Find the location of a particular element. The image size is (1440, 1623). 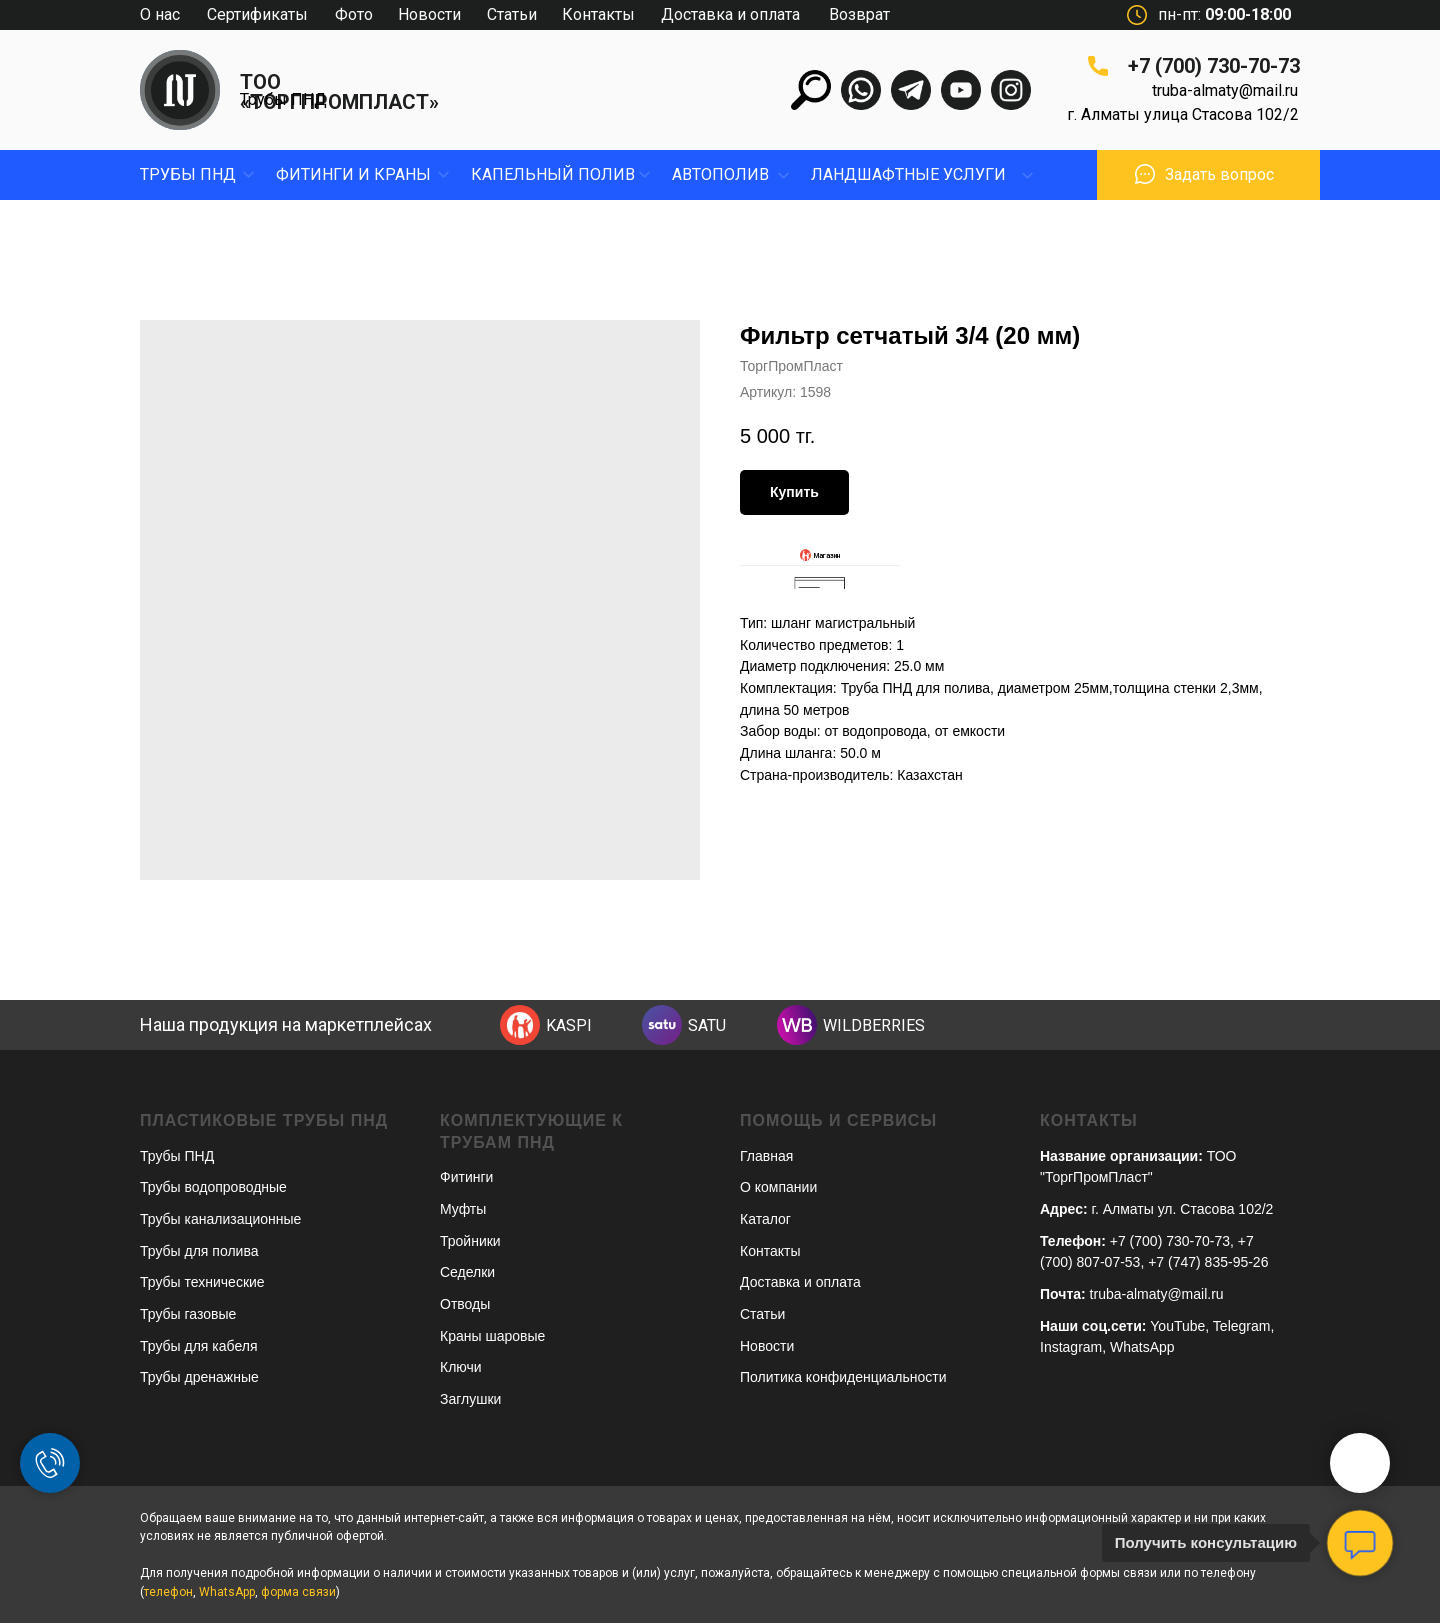

Трубы водопроводные is located at coordinates (213, 1187).